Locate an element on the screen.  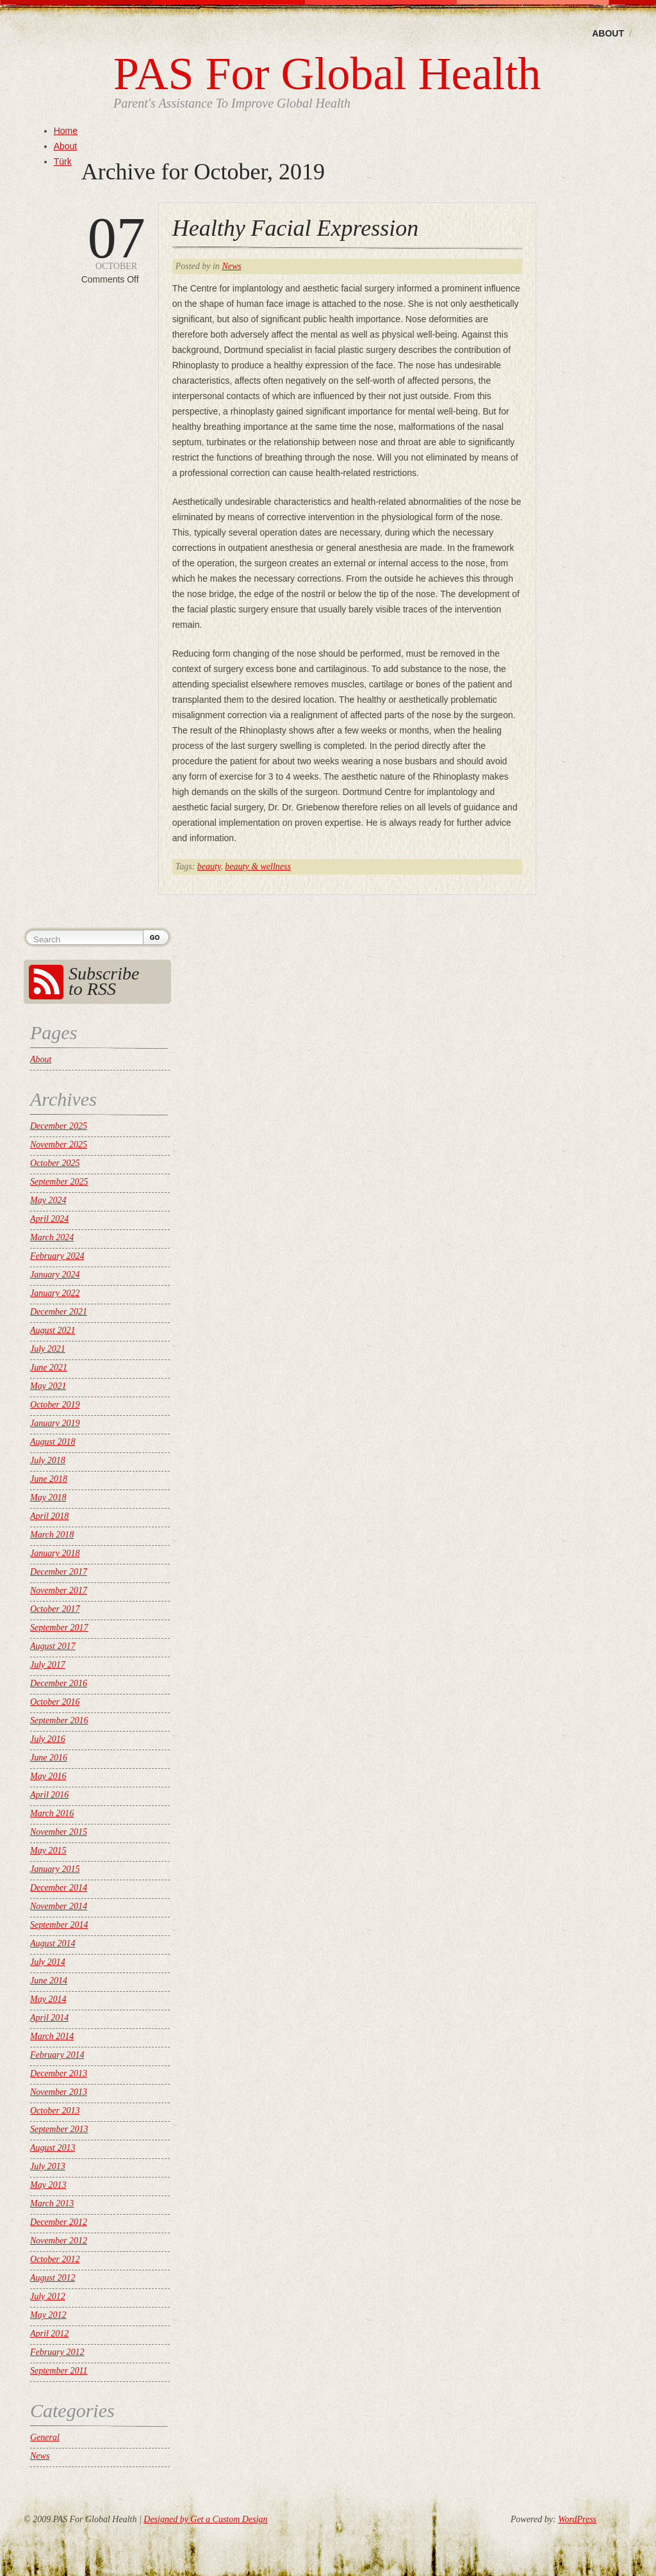
October 2017 is located at coordinates (54, 1609).